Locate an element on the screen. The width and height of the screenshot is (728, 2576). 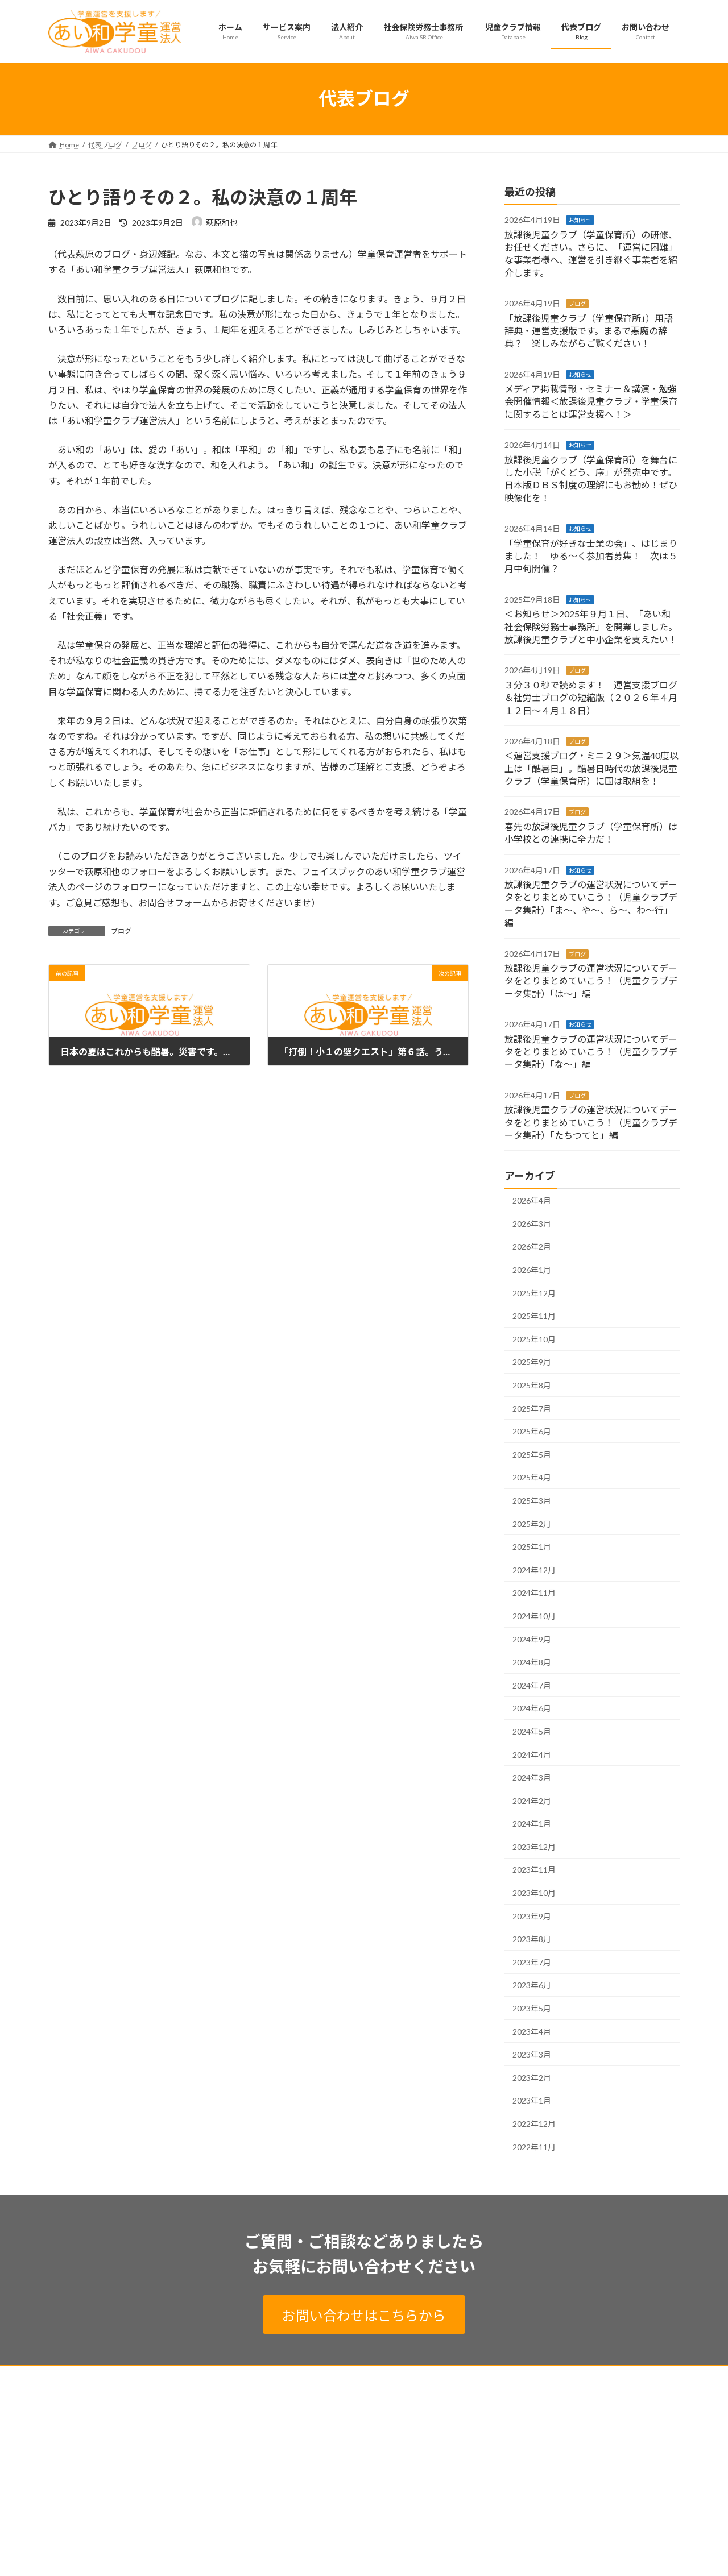
2025年2月 is located at coordinates (531, 1523).